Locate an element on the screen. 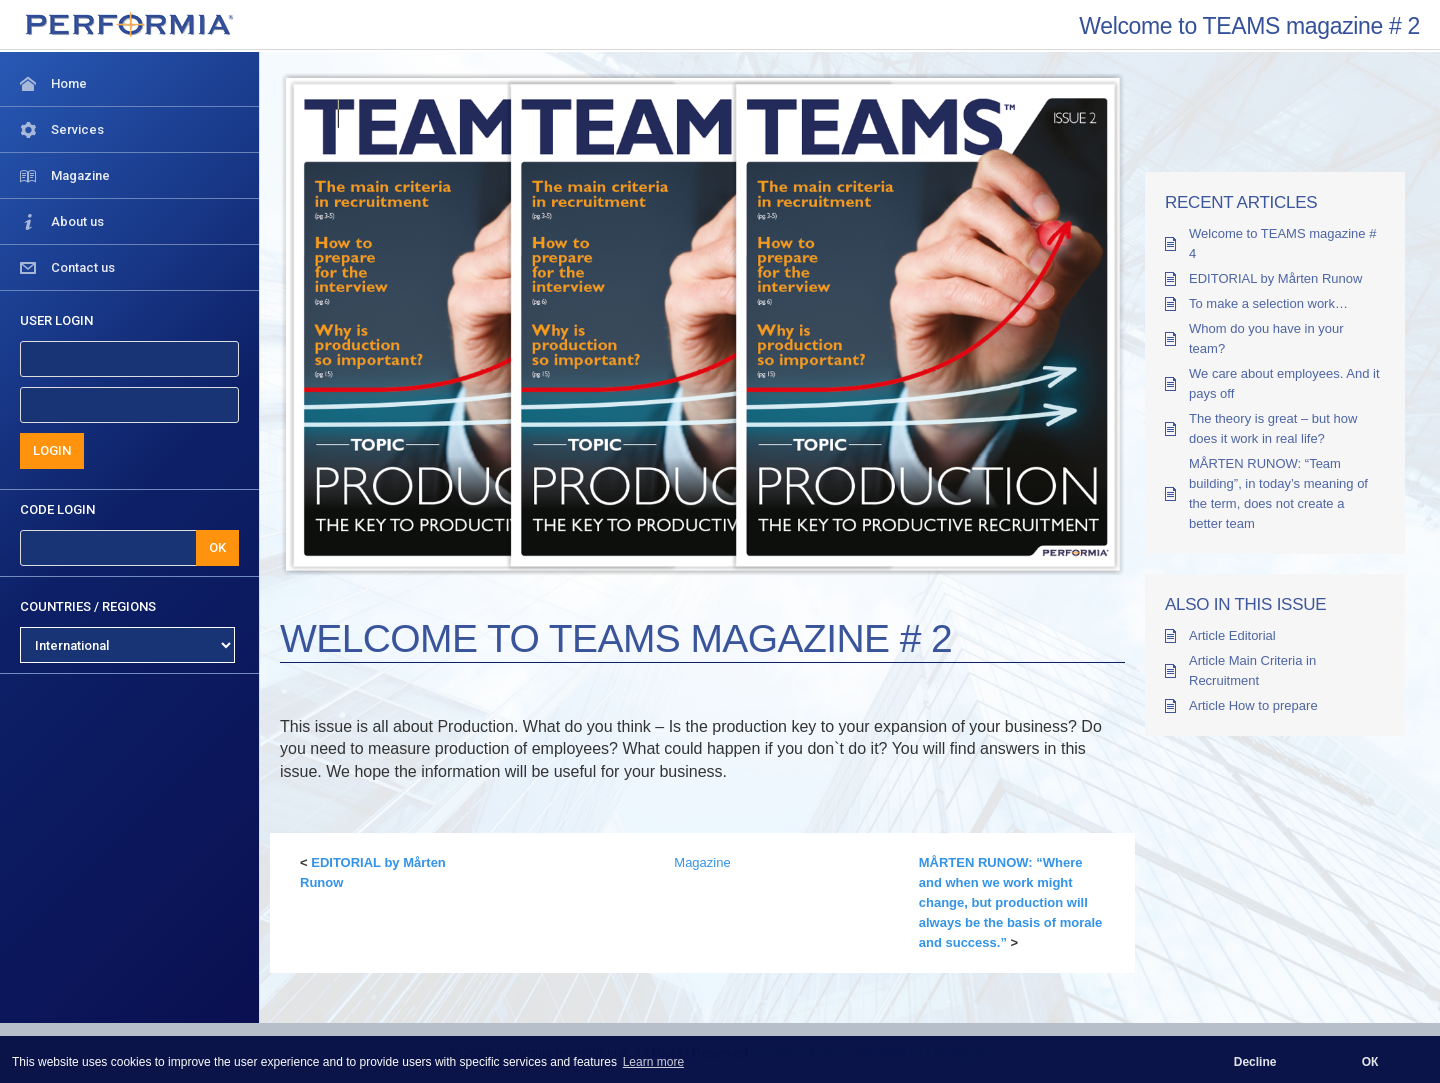 The height and width of the screenshot is (1083, 1440). LOGIN is located at coordinates (52, 450).